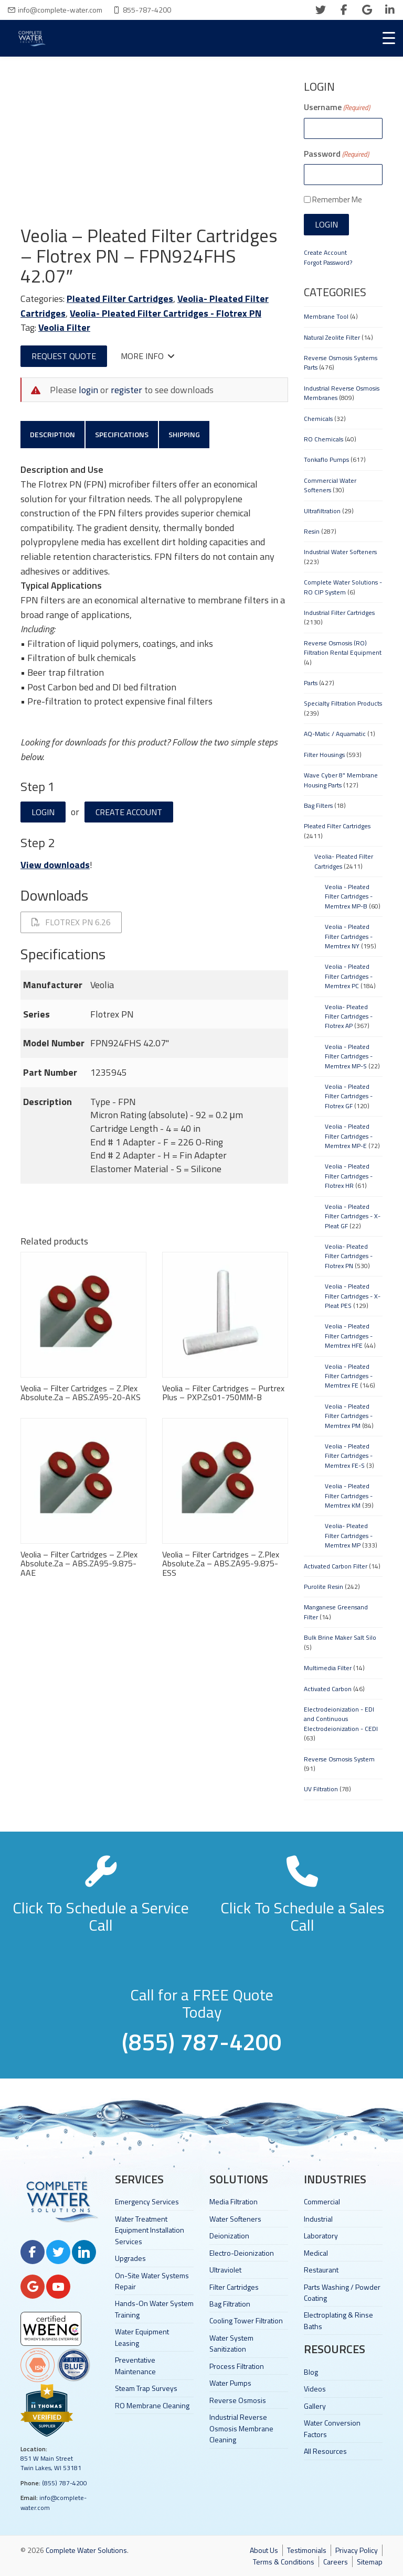  What do you see at coordinates (130, 2258) in the screenshot?
I see `Upgrades` at bounding box center [130, 2258].